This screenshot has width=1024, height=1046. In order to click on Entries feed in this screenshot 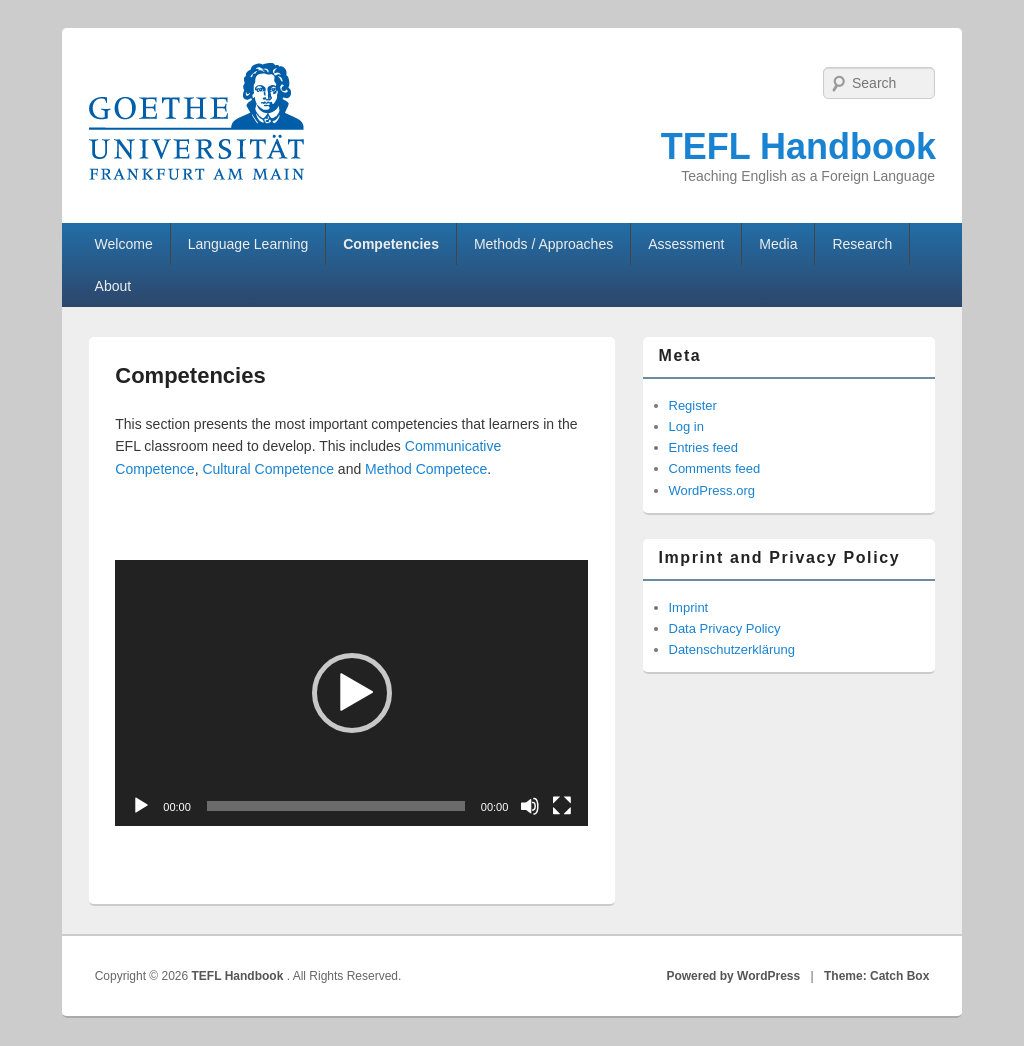, I will do `click(703, 447)`.